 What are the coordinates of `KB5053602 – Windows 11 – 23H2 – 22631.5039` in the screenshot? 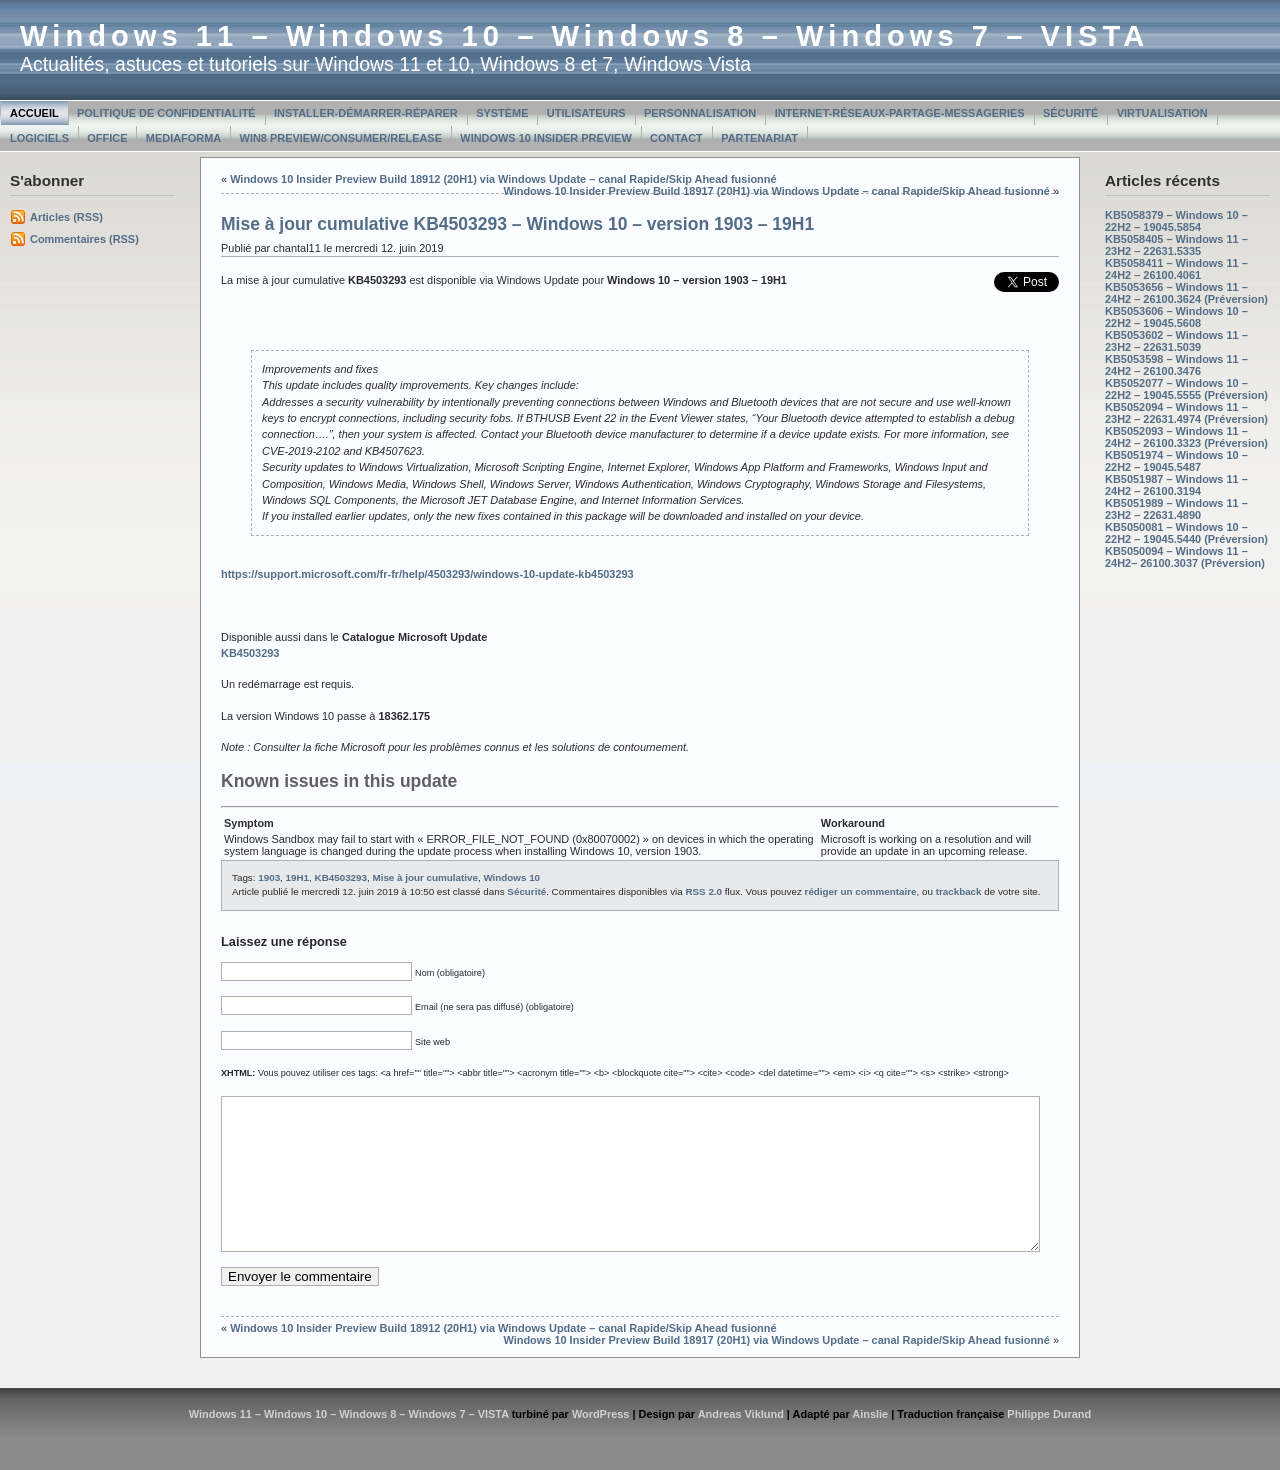 It's located at (1176, 341).